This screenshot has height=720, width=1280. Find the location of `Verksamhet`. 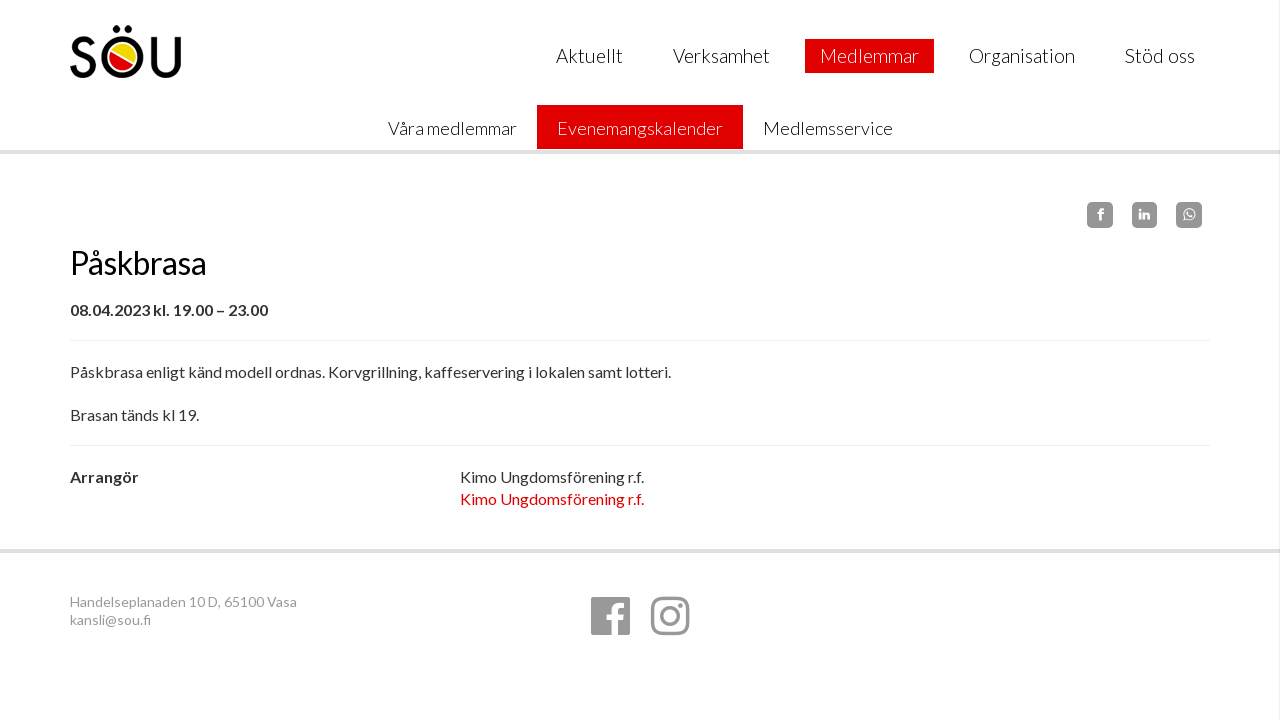

Verksamhet is located at coordinates (721, 55).